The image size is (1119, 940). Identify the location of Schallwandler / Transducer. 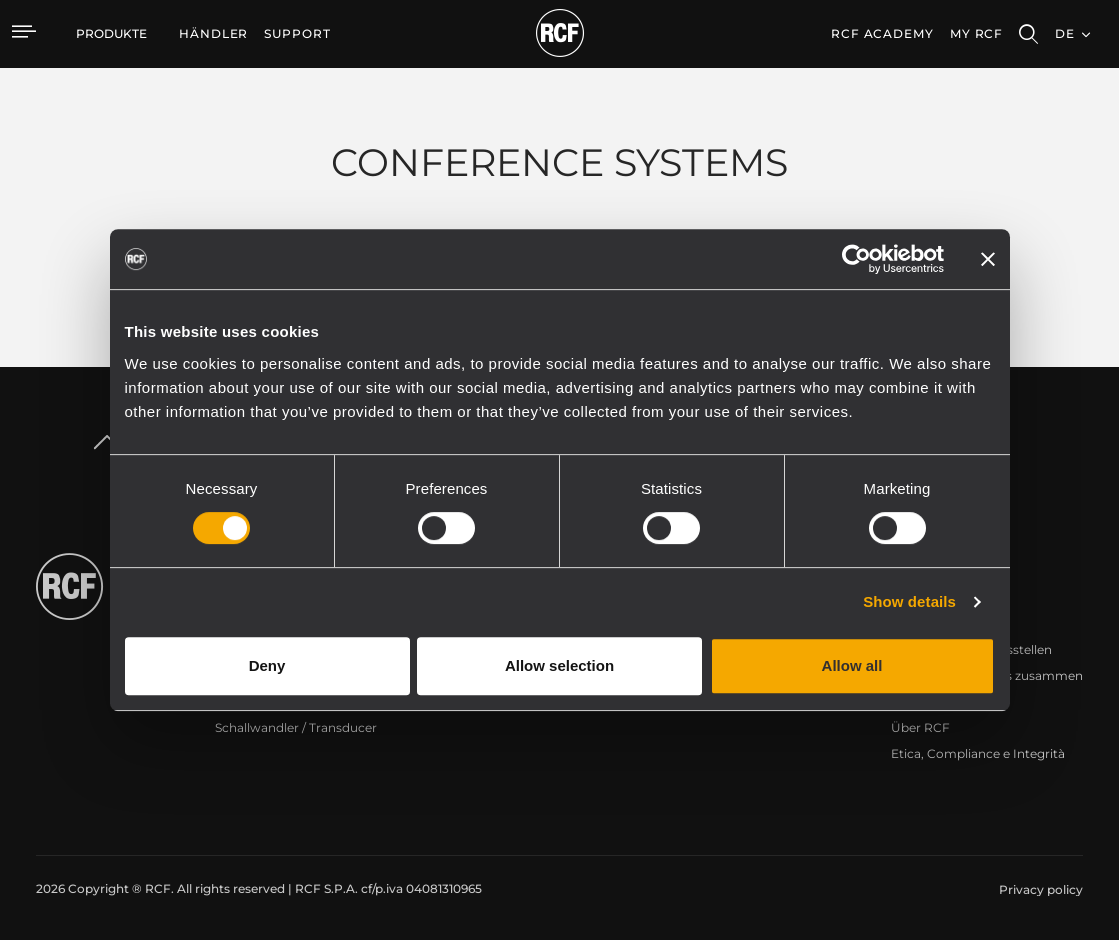
(296, 727).